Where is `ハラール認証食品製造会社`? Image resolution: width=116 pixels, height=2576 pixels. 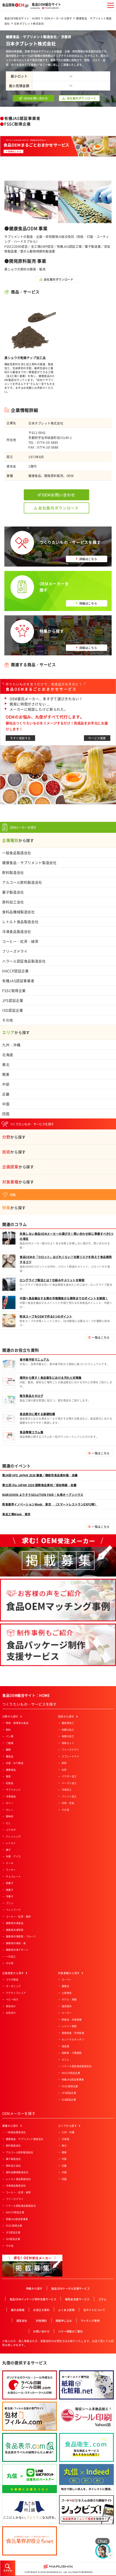 ハラール認証食品製造会社 is located at coordinates (24, 961).